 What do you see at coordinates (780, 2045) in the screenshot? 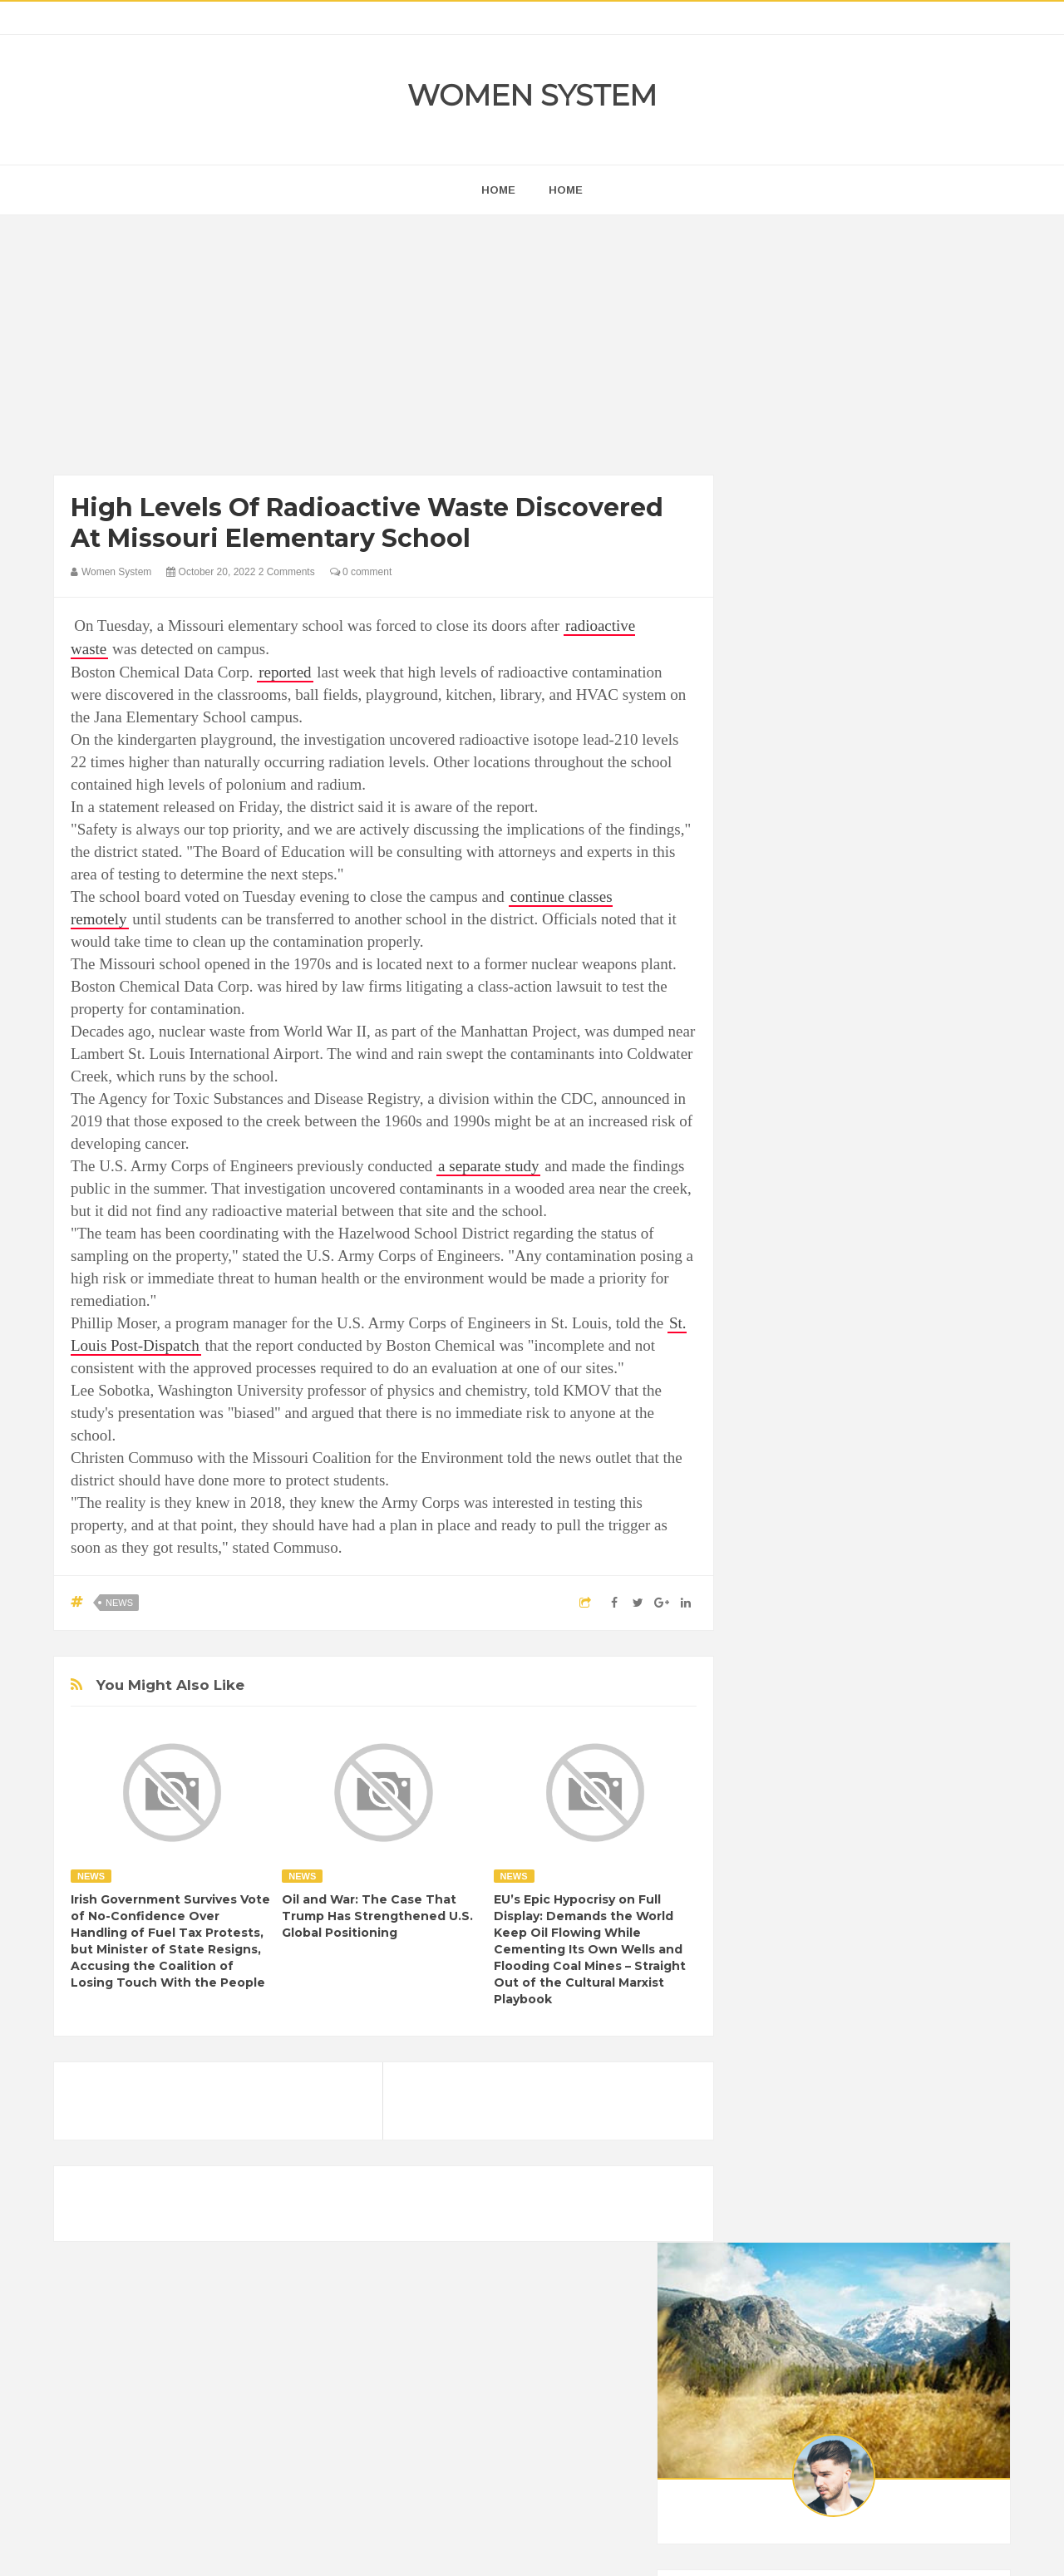
I see `Amazing` at bounding box center [780, 2045].